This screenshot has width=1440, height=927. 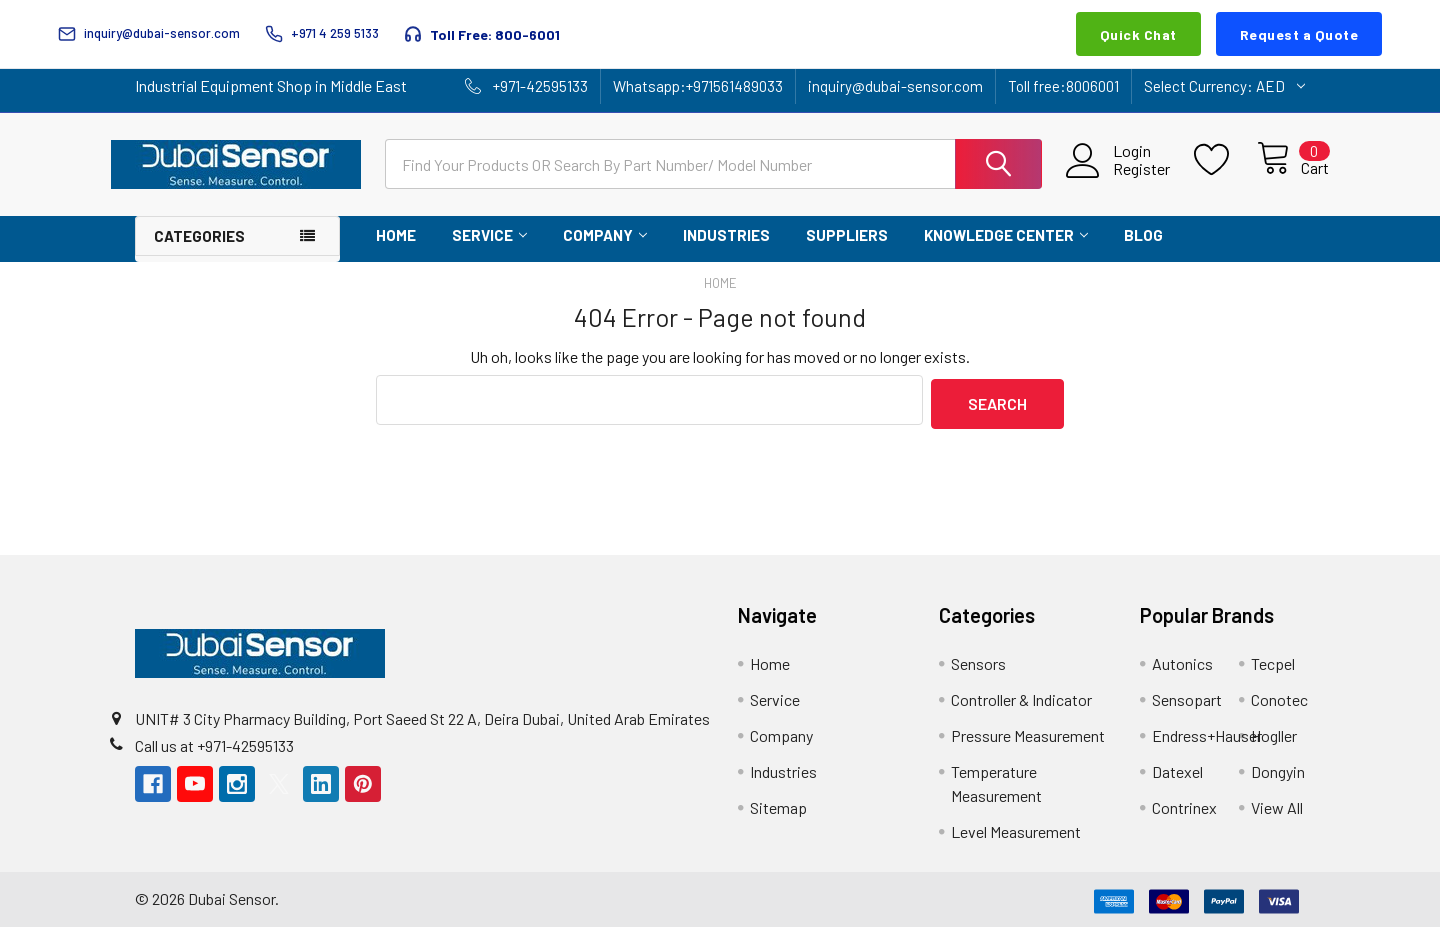 I want to click on Categories, so click(x=199, y=236).